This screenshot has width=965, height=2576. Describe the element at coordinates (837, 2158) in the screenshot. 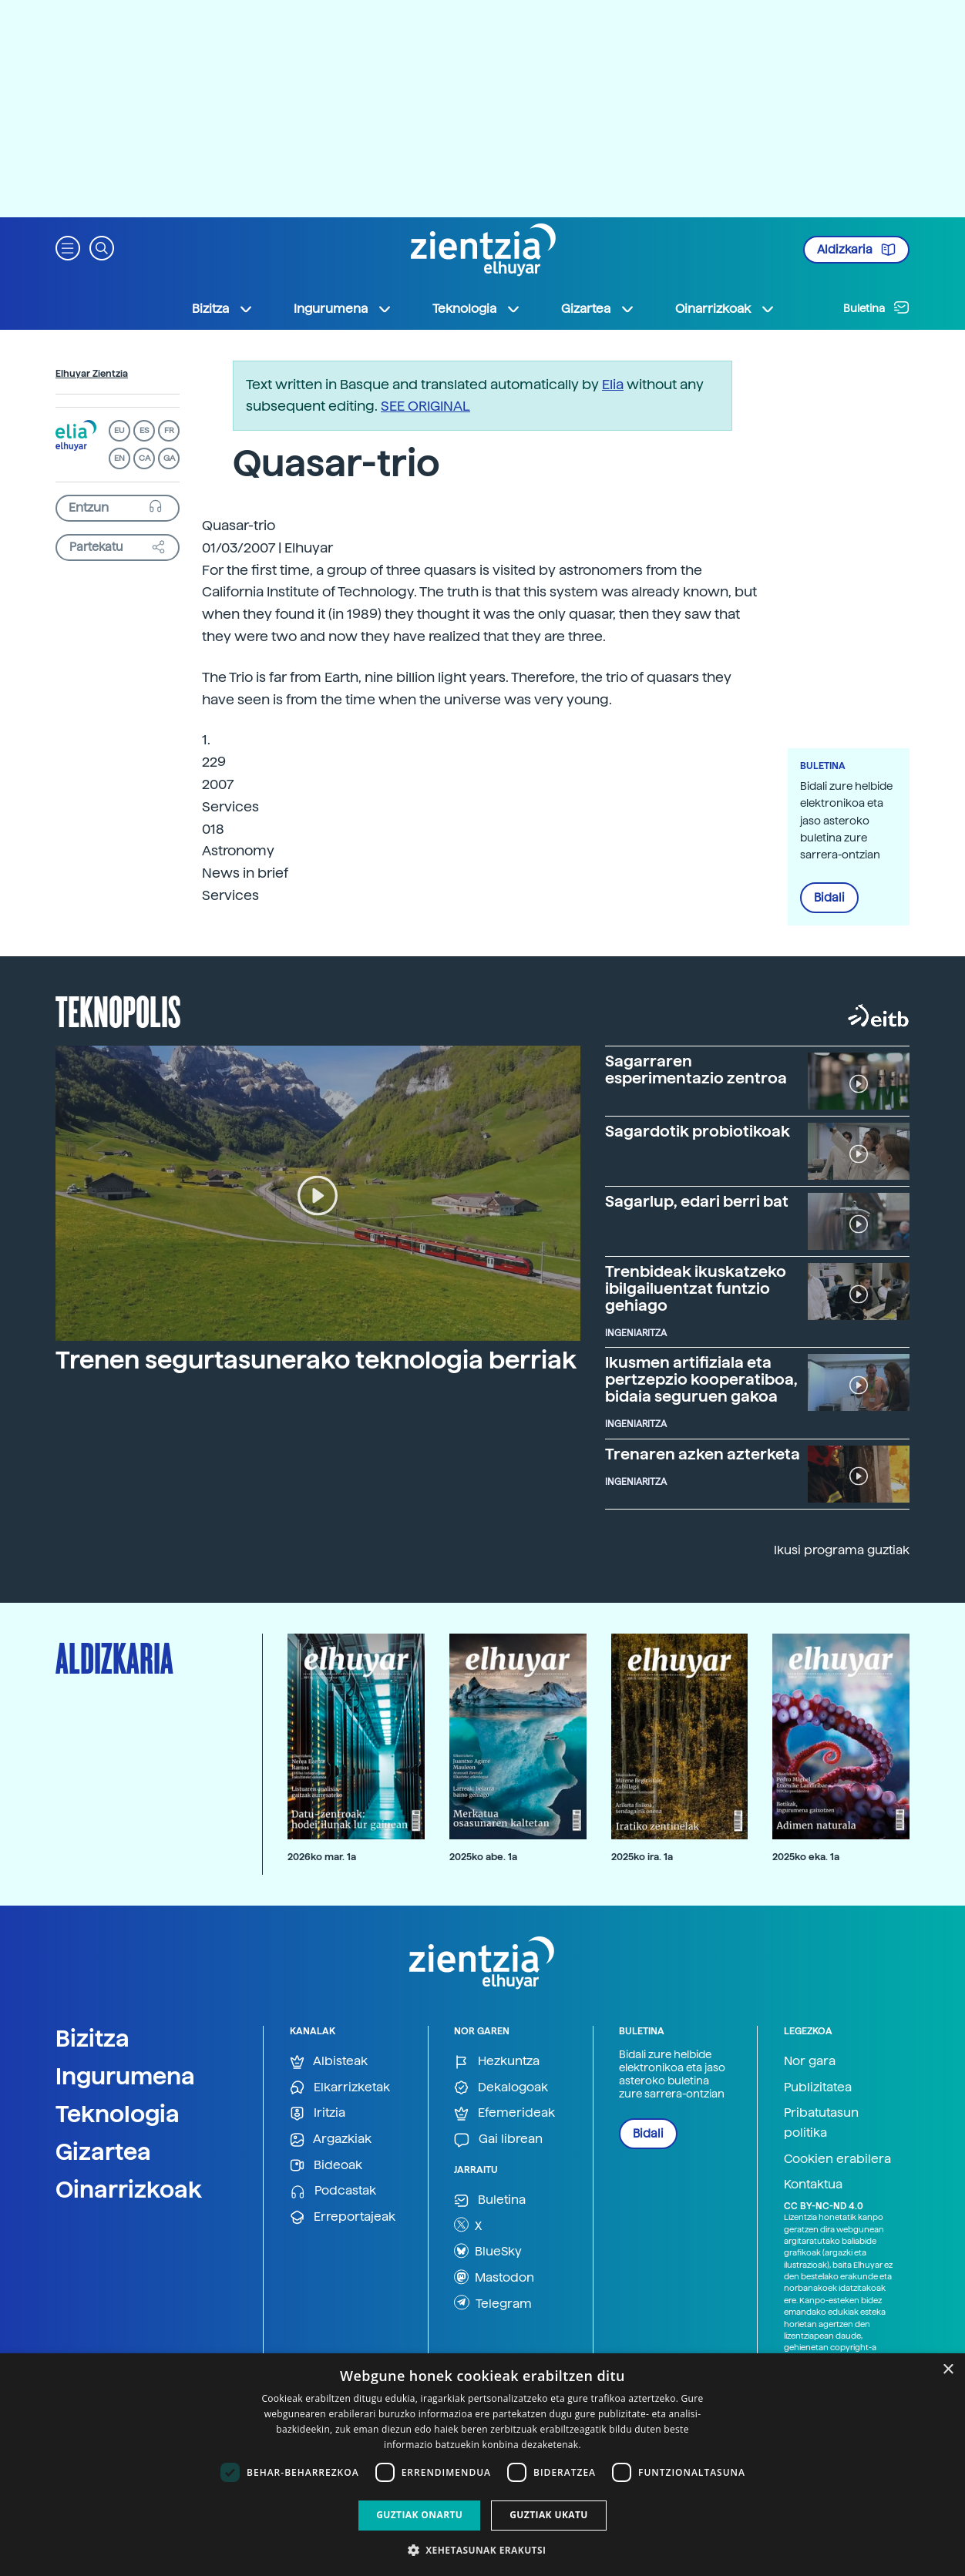

I see `Cookien erabilera` at that location.